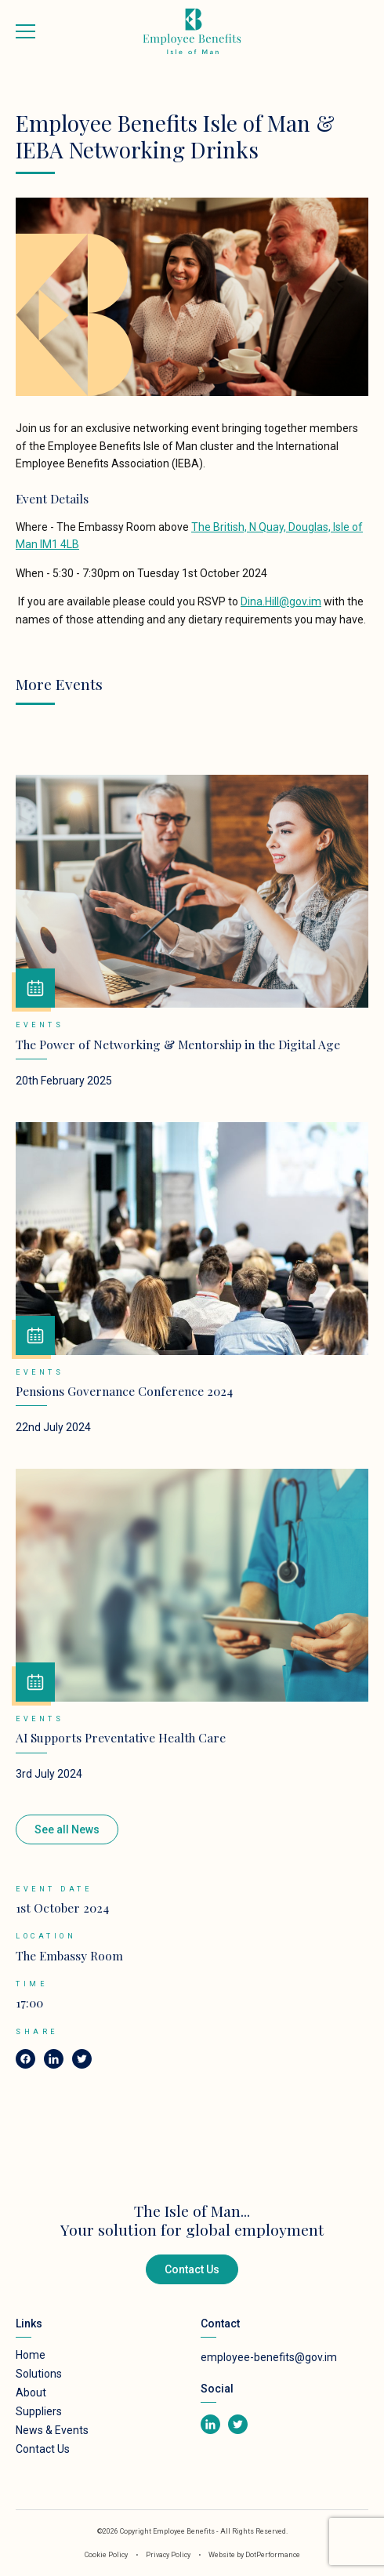 This screenshot has height=2576, width=384. Describe the element at coordinates (39, 2373) in the screenshot. I see `Solutions` at that location.